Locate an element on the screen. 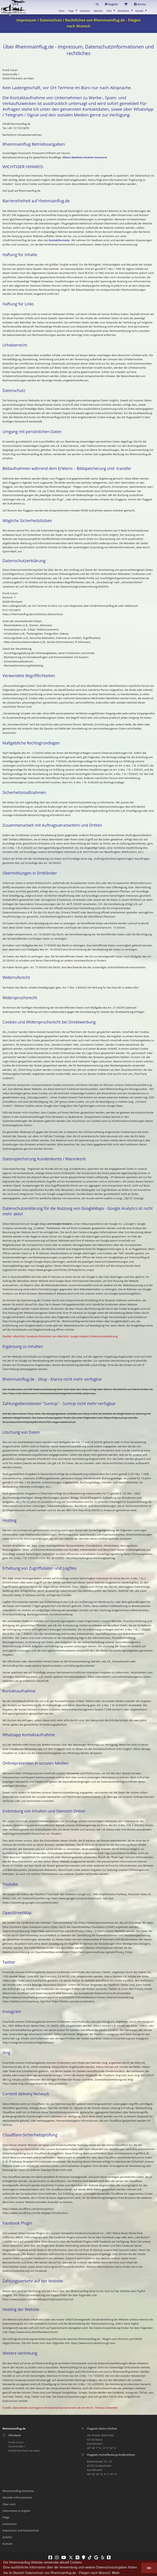 The height and width of the screenshot is (2576, 157). [Rheinmainflug.de - Fliegen nach Wunsch auf Youtube] is located at coordinates (62, 2557).